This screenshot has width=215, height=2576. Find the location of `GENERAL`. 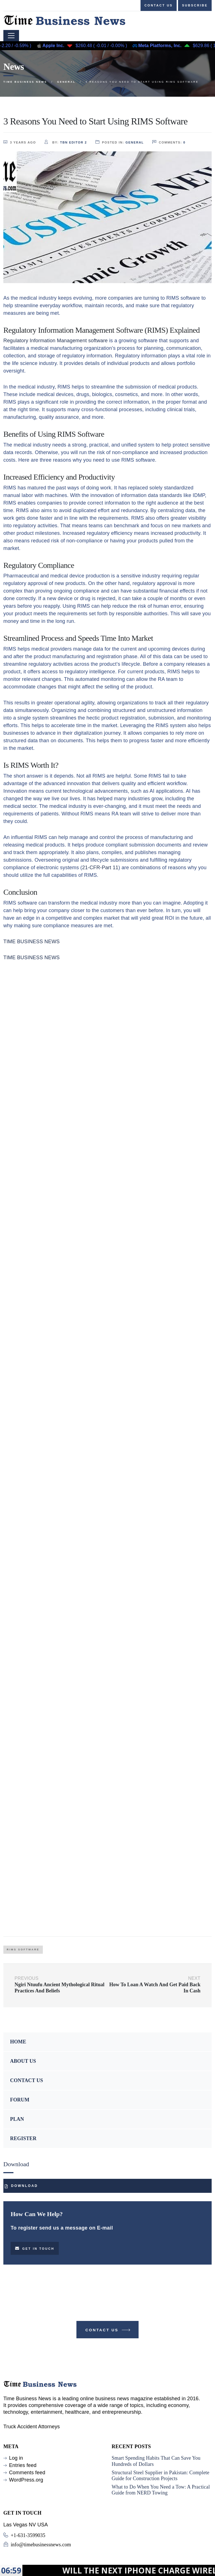

GENERAL is located at coordinates (134, 142).